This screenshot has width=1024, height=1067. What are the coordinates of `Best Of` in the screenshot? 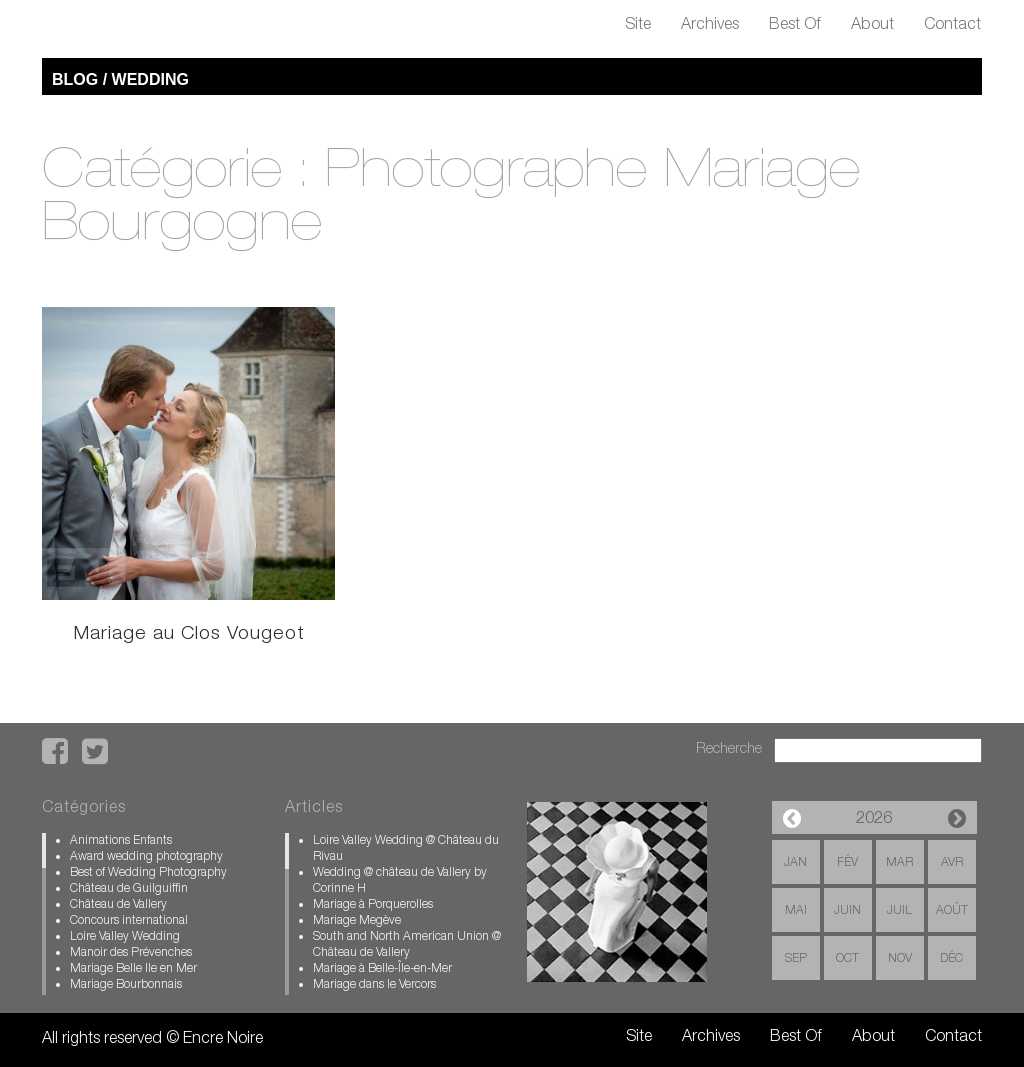 It's located at (795, 26).